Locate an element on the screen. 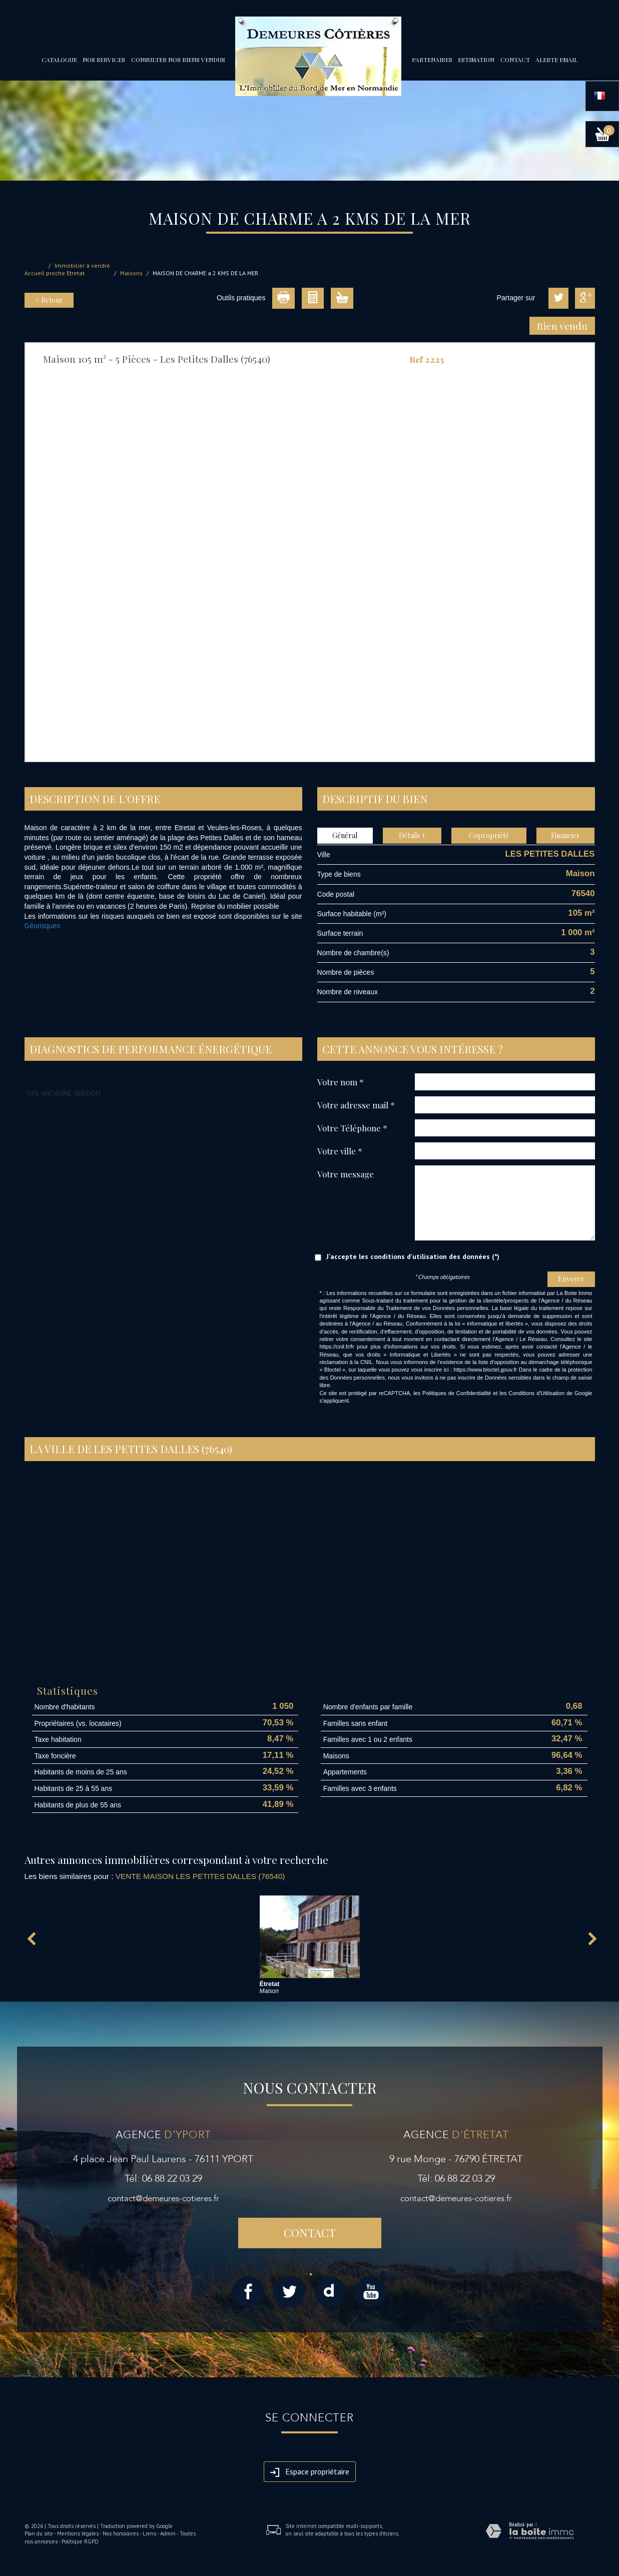 Image resolution: width=619 pixels, height=2576 pixels. Contact is located at coordinates (515, 60).